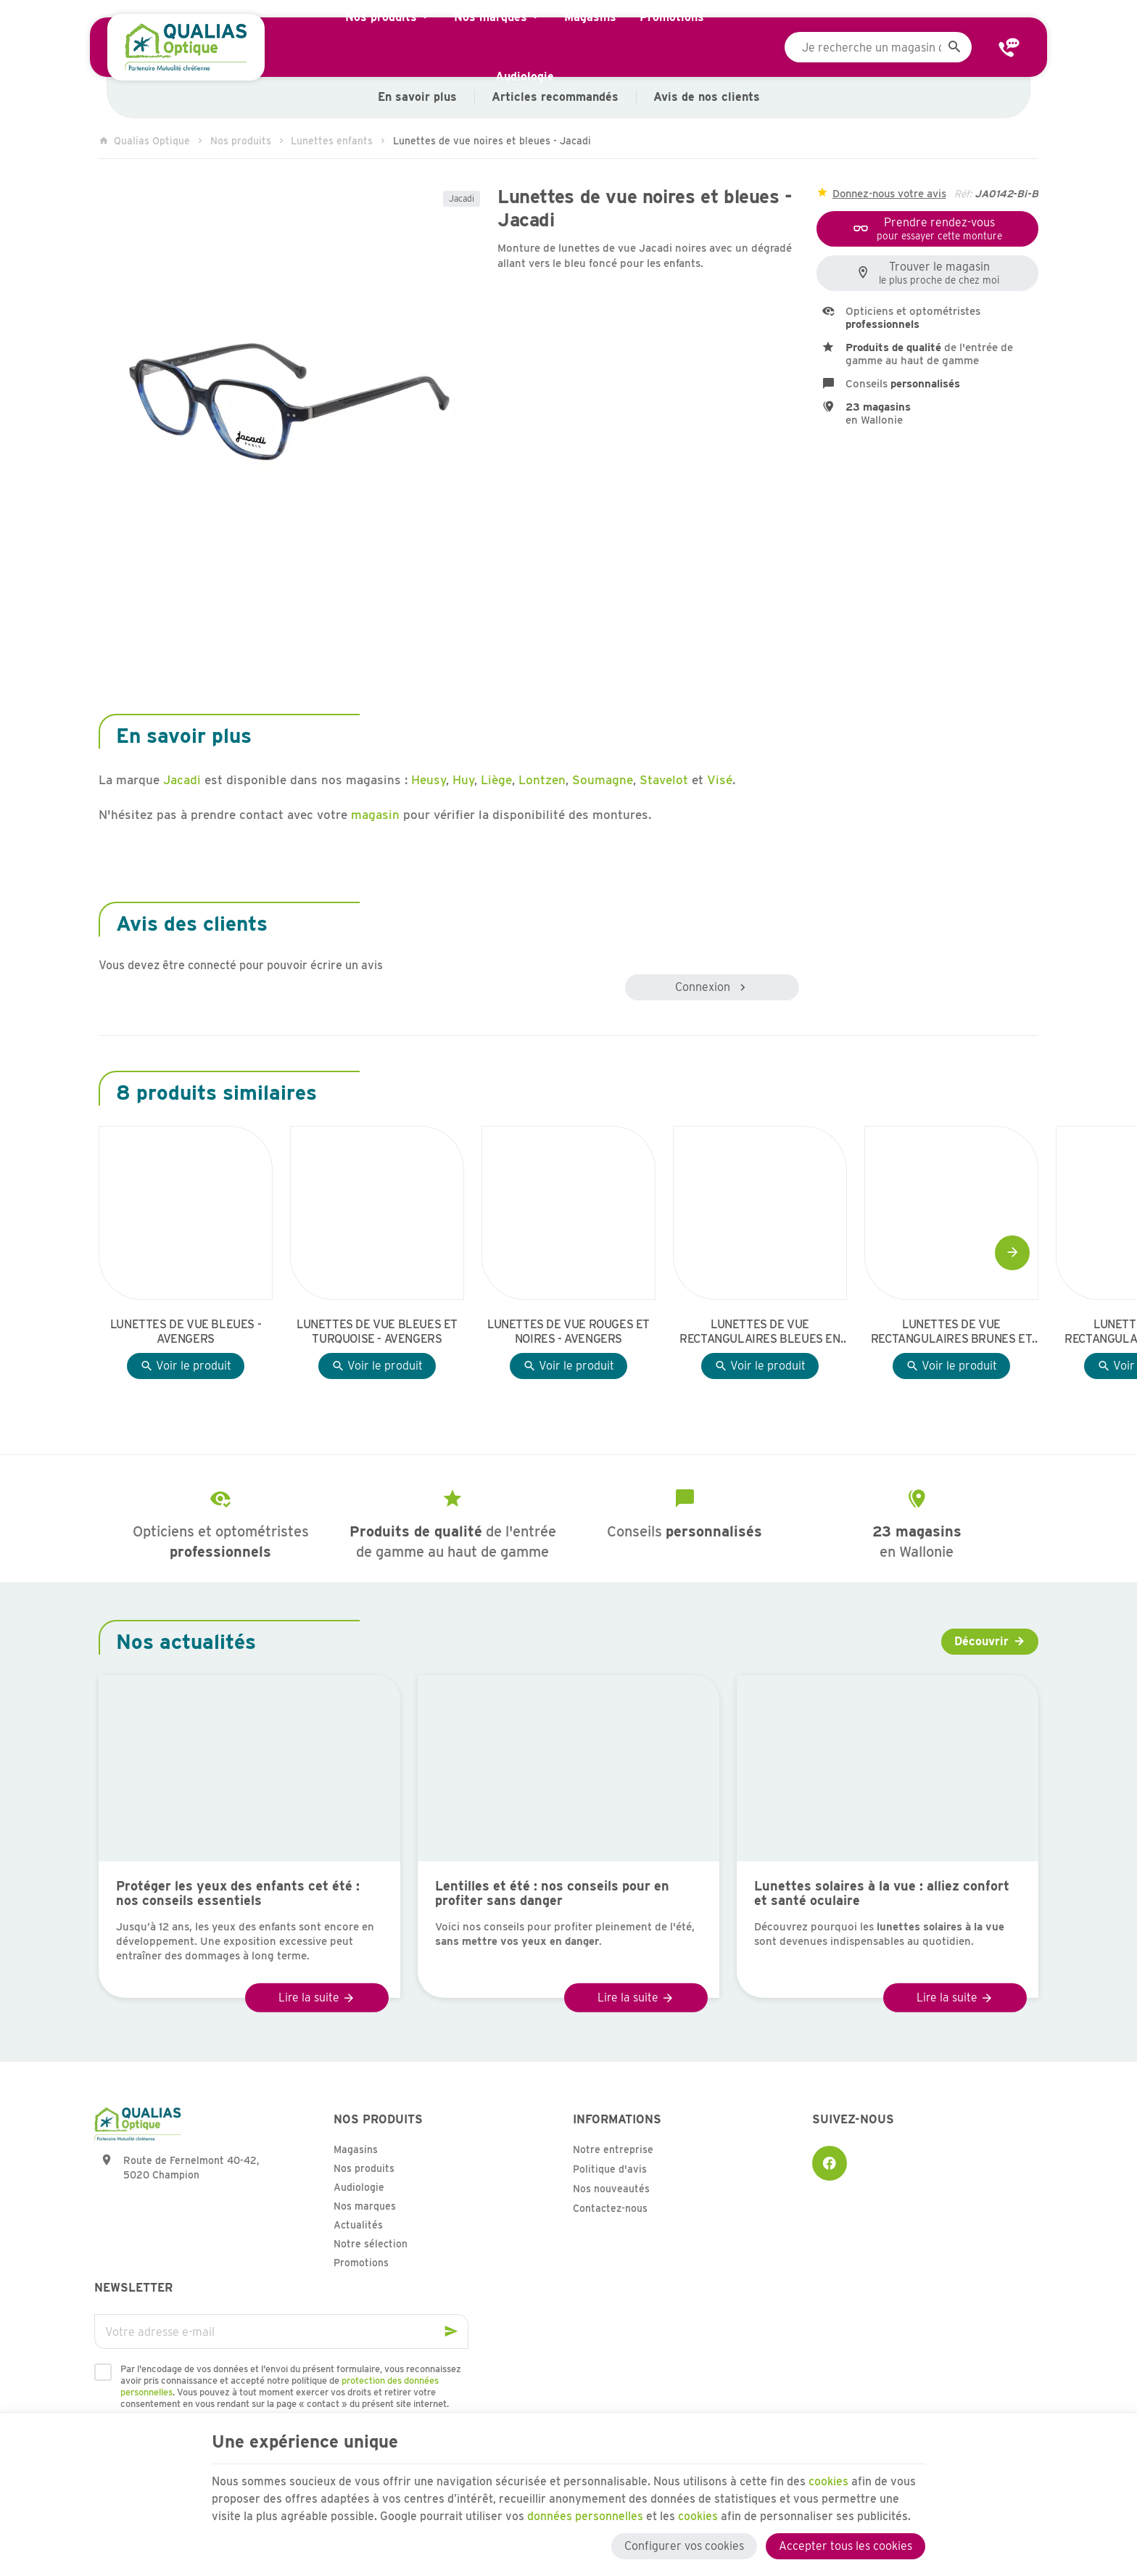 The width and height of the screenshot is (1137, 2576). What do you see at coordinates (878, 47) in the screenshot?
I see `[Que recherchez-vous ?]` at bounding box center [878, 47].